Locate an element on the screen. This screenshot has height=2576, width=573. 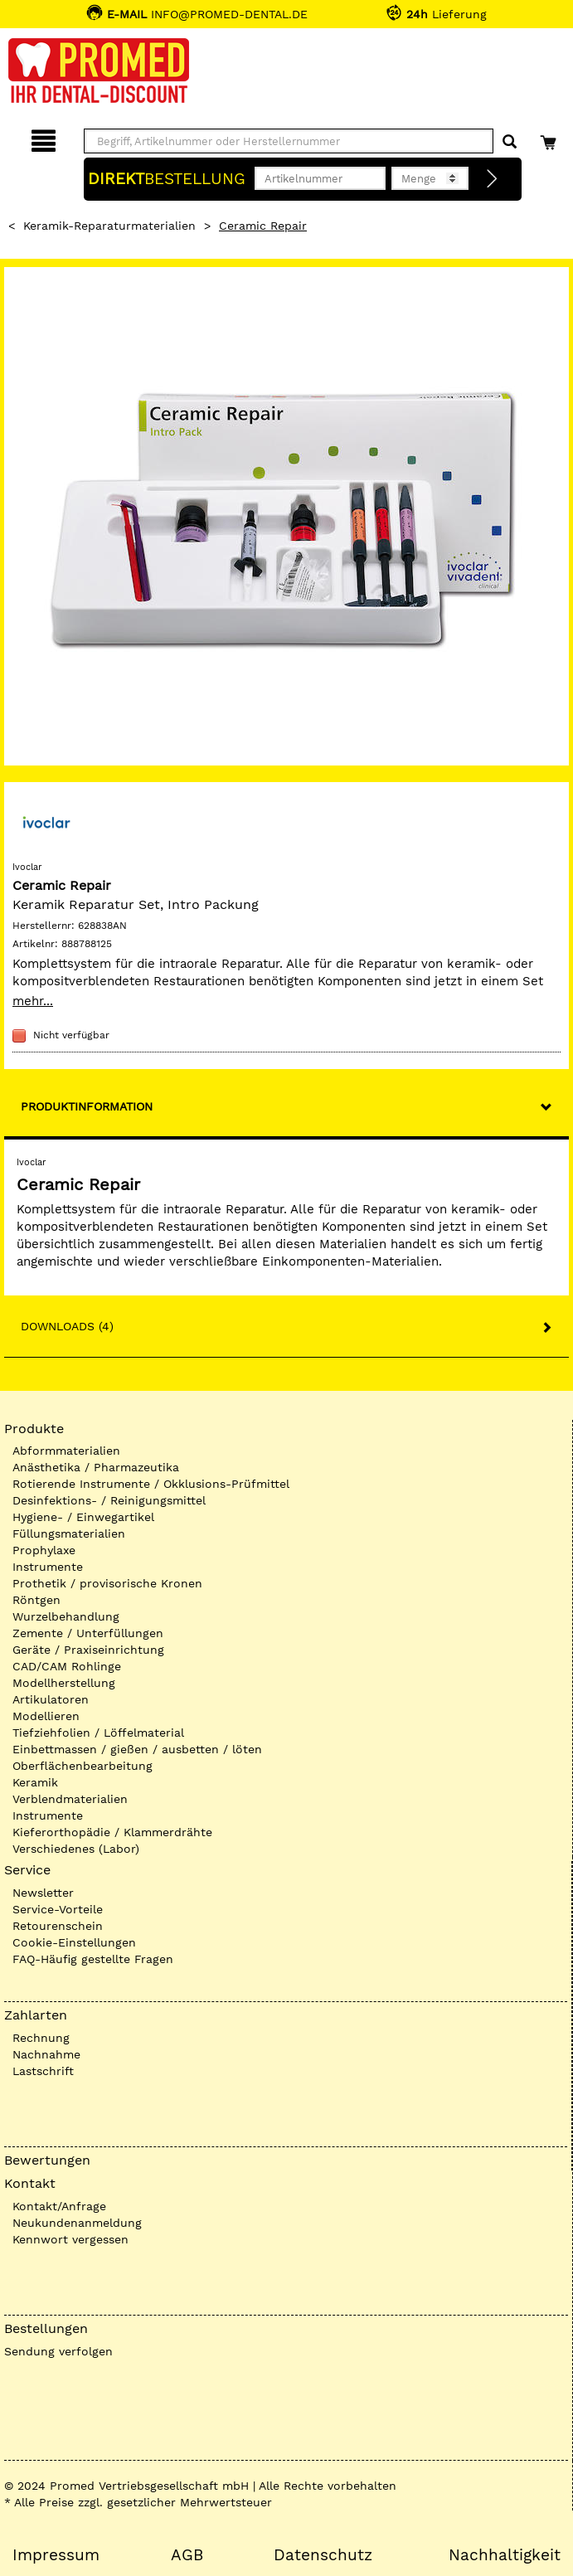
Kennwort vergessen is located at coordinates (70, 2239).